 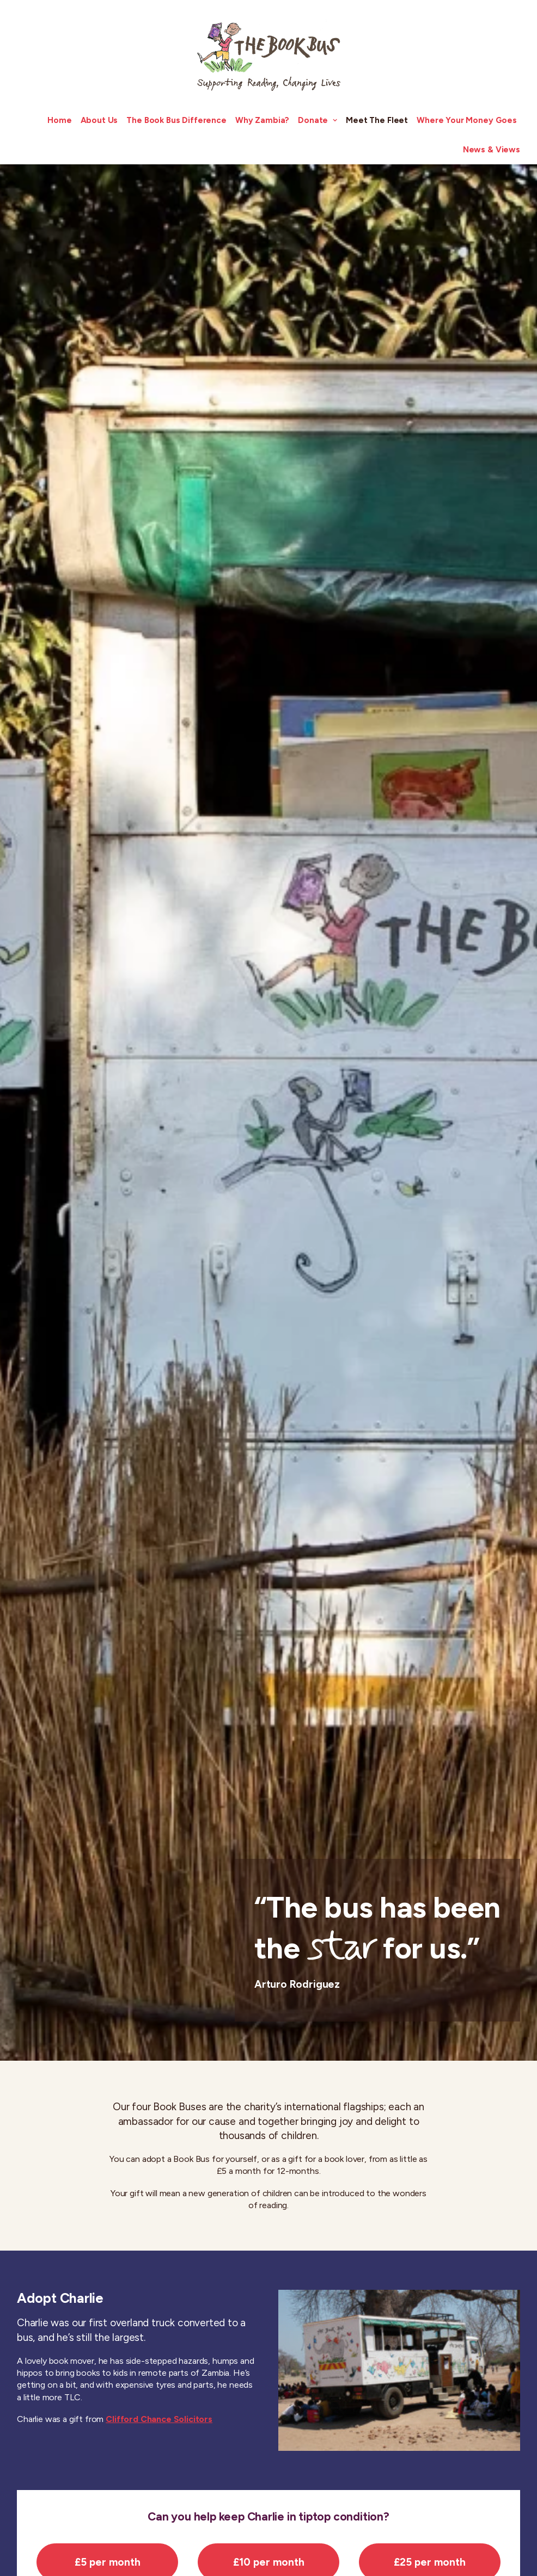 What do you see at coordinates (159, 764) in the screenshot?
I see `Clifford Chance Solicitors` at bounding box center [159, 764].